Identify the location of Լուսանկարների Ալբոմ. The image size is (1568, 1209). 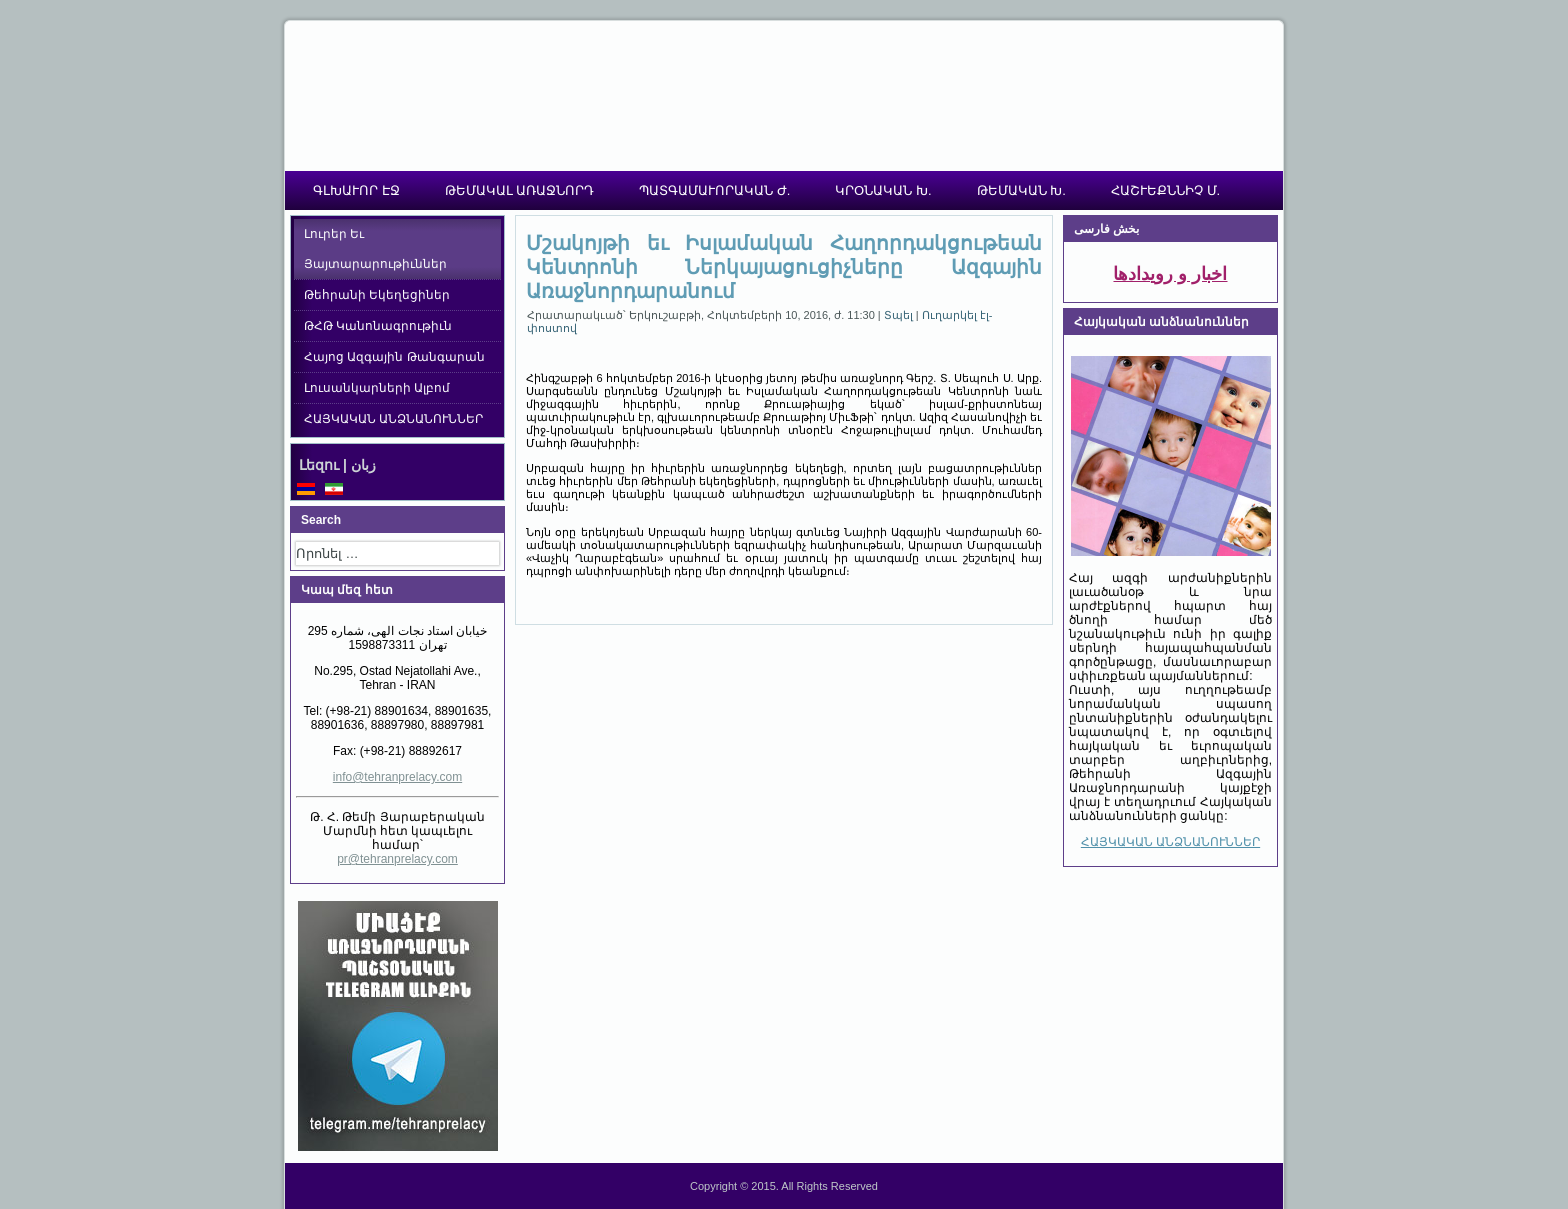
(377, 388).